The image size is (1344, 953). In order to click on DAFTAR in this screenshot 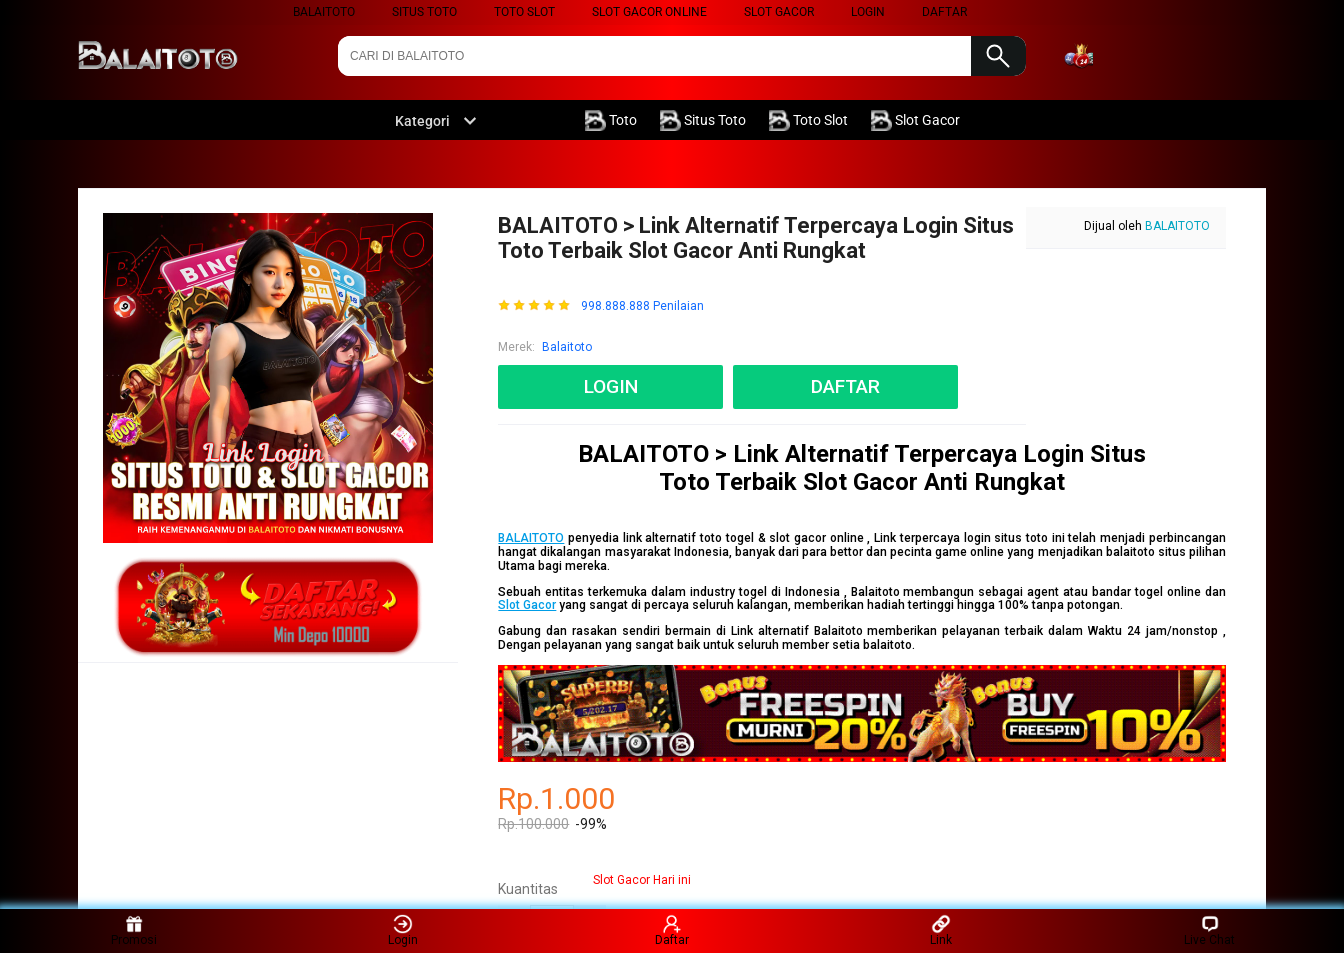, I will do `click(944, 12)`.